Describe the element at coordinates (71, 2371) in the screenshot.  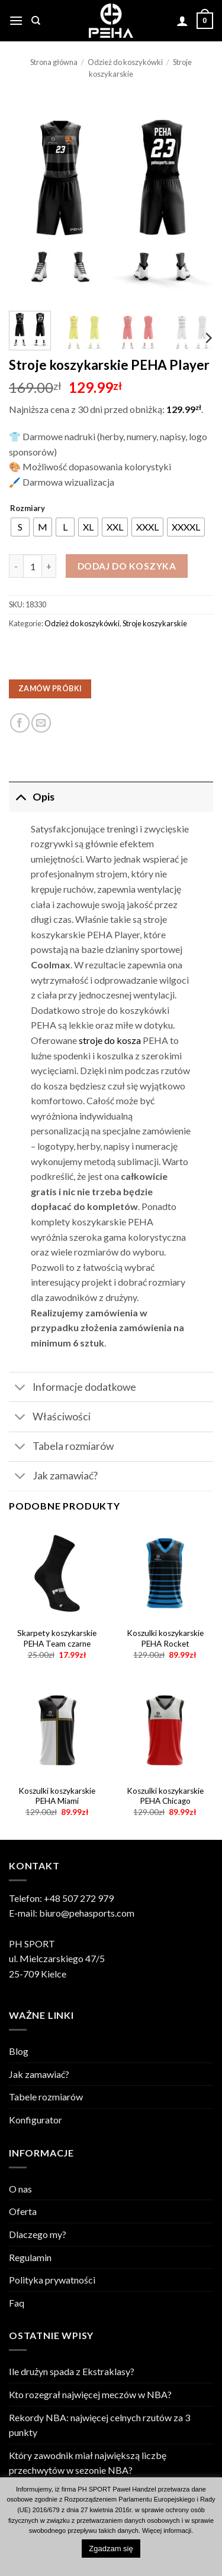
I see `Ile drużyn spada z Ekstraklasy?` at that location.